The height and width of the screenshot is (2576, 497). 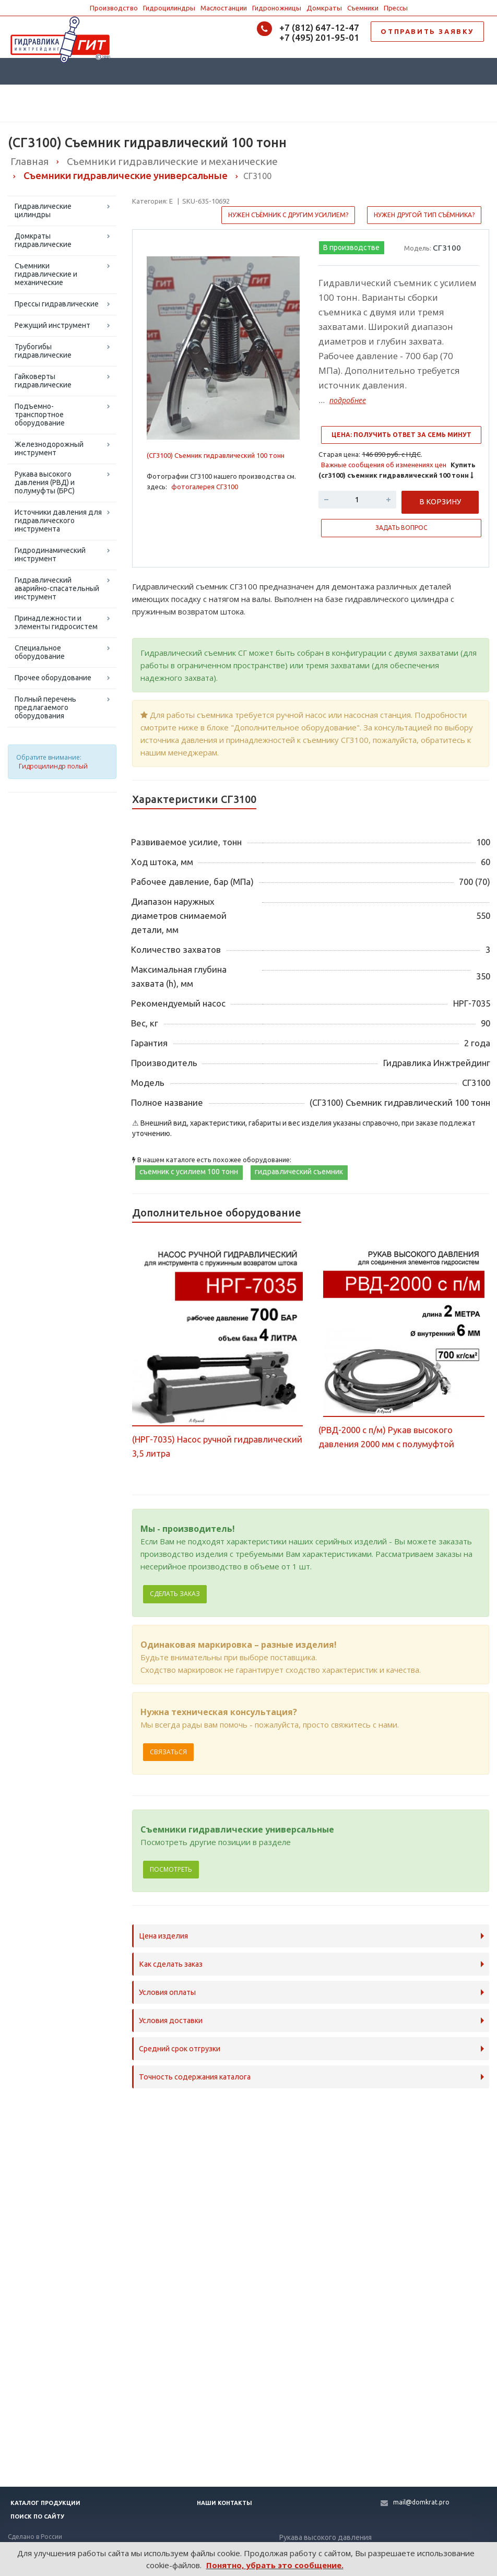 I want to click on Трубогибы гидравлические, so click(x=43, y=350).